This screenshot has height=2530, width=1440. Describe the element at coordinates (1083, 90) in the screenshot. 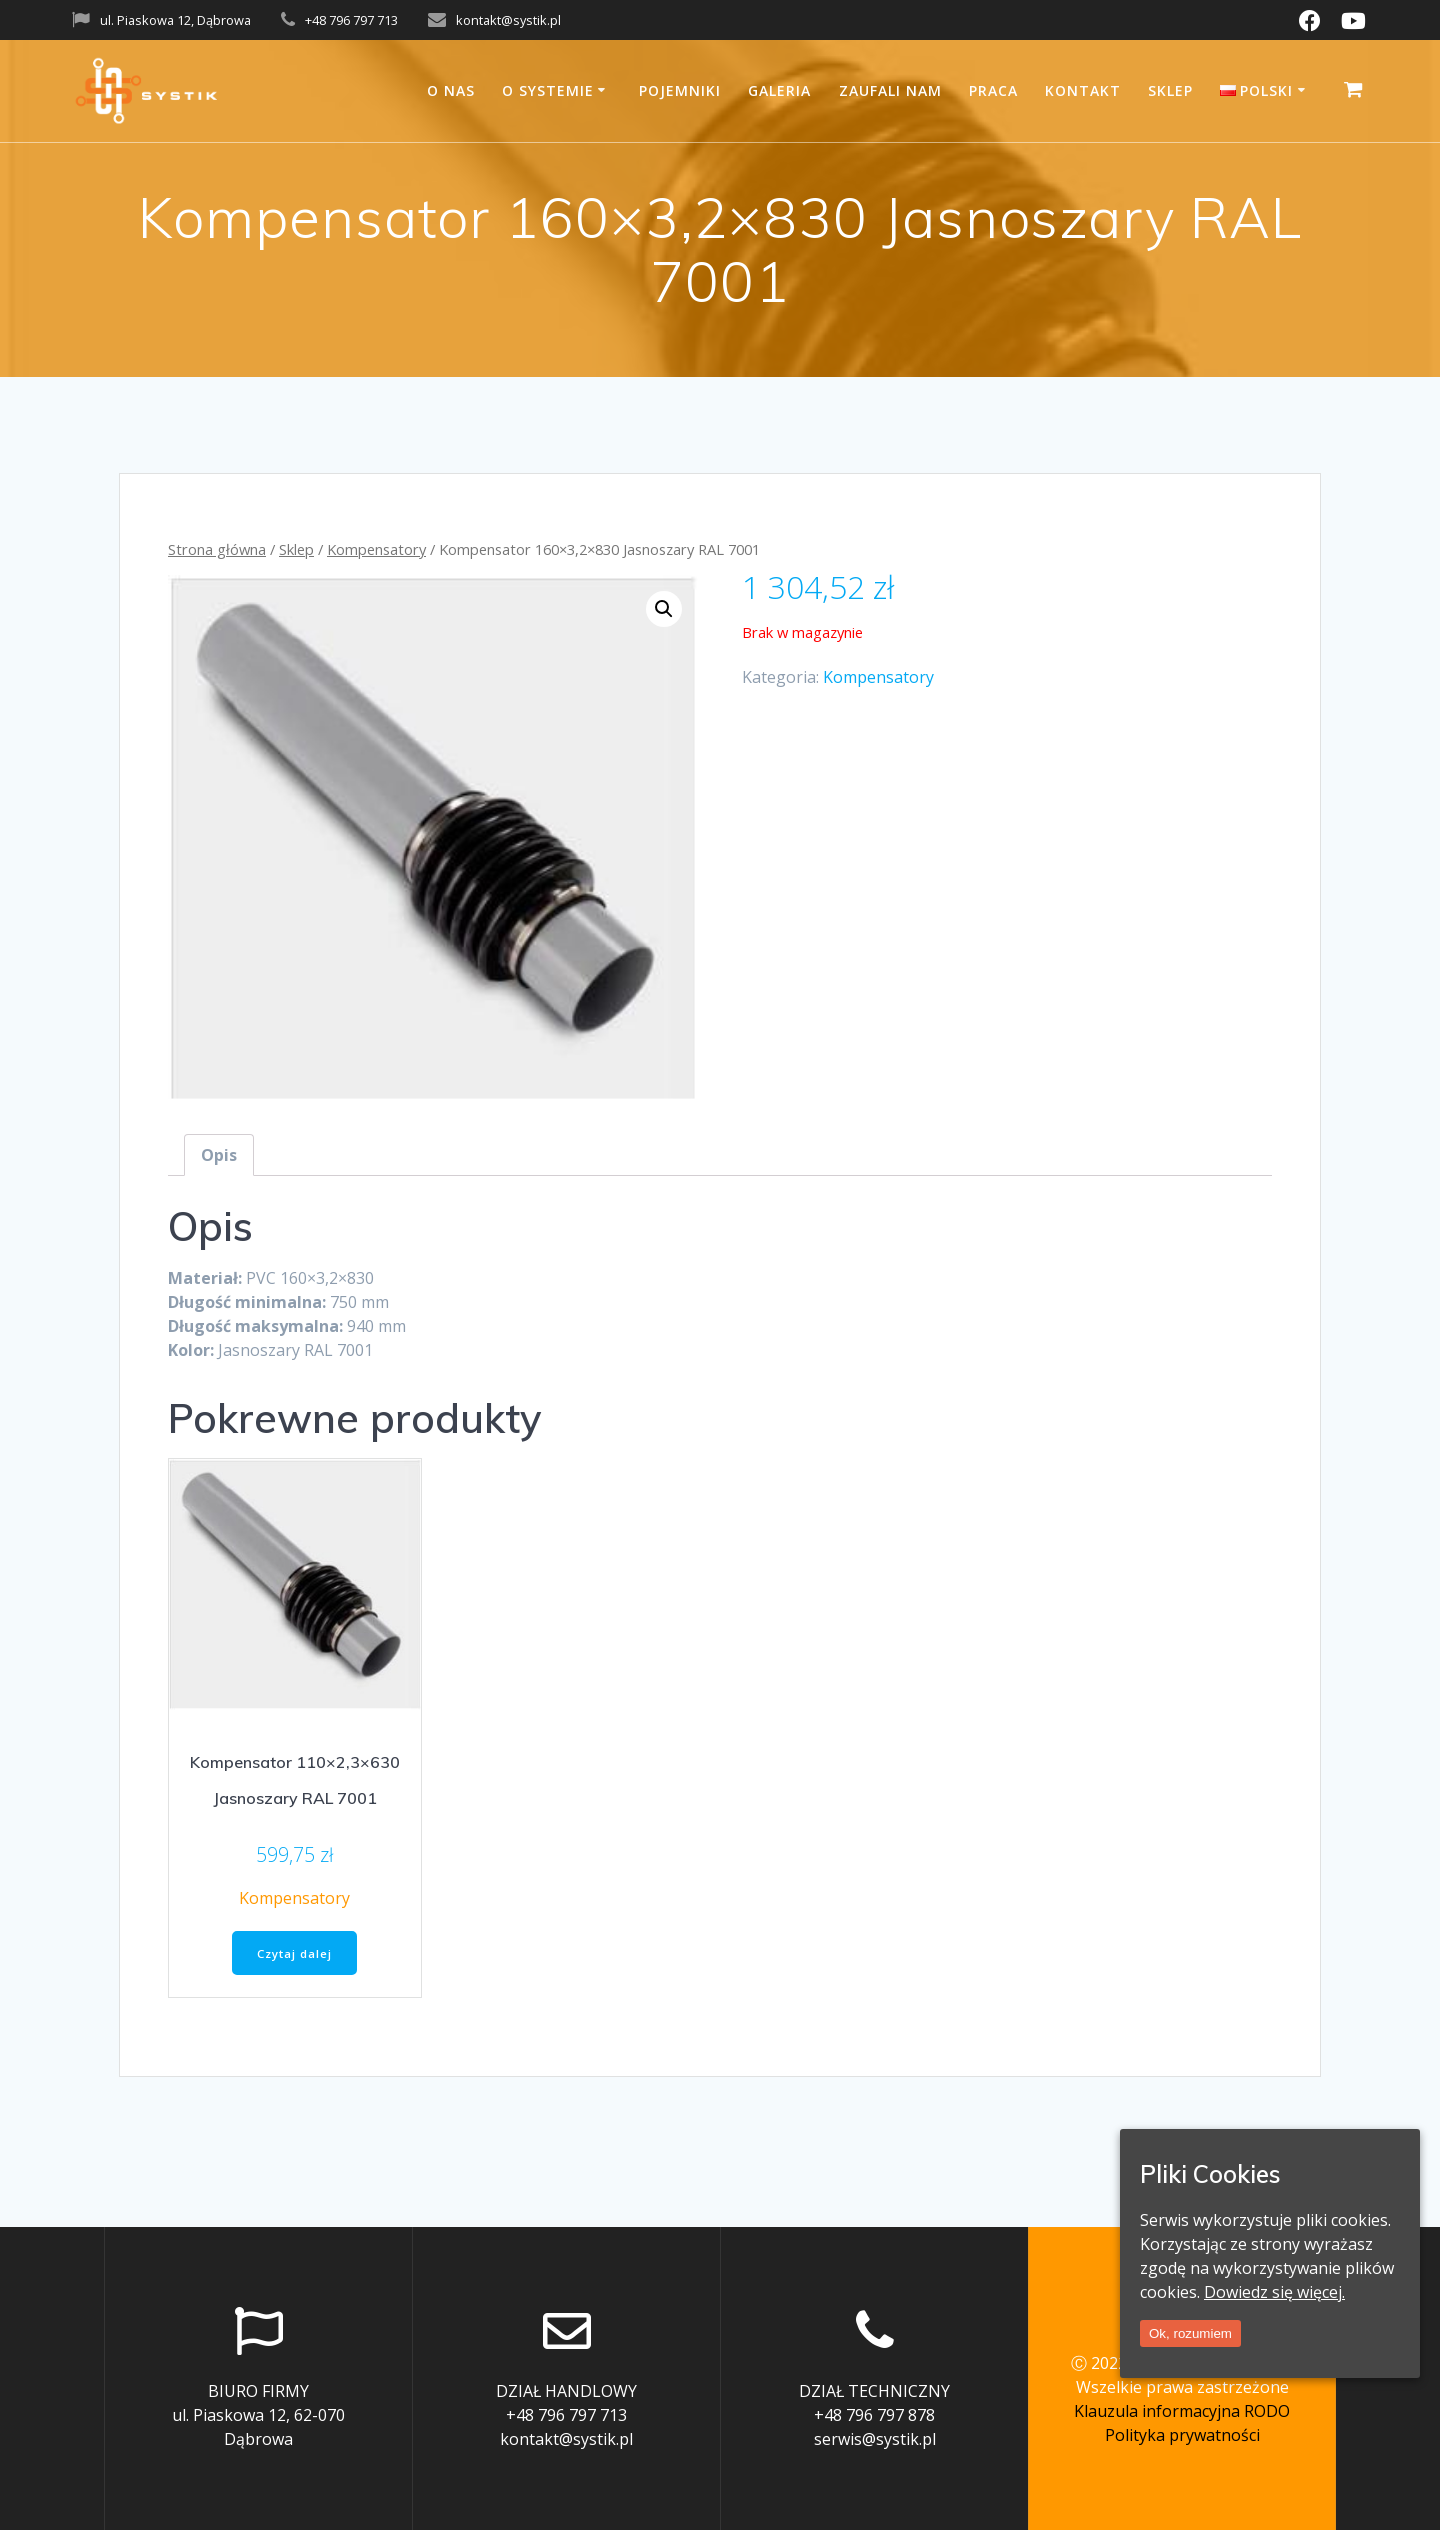

I see `Kontakt` at that location.